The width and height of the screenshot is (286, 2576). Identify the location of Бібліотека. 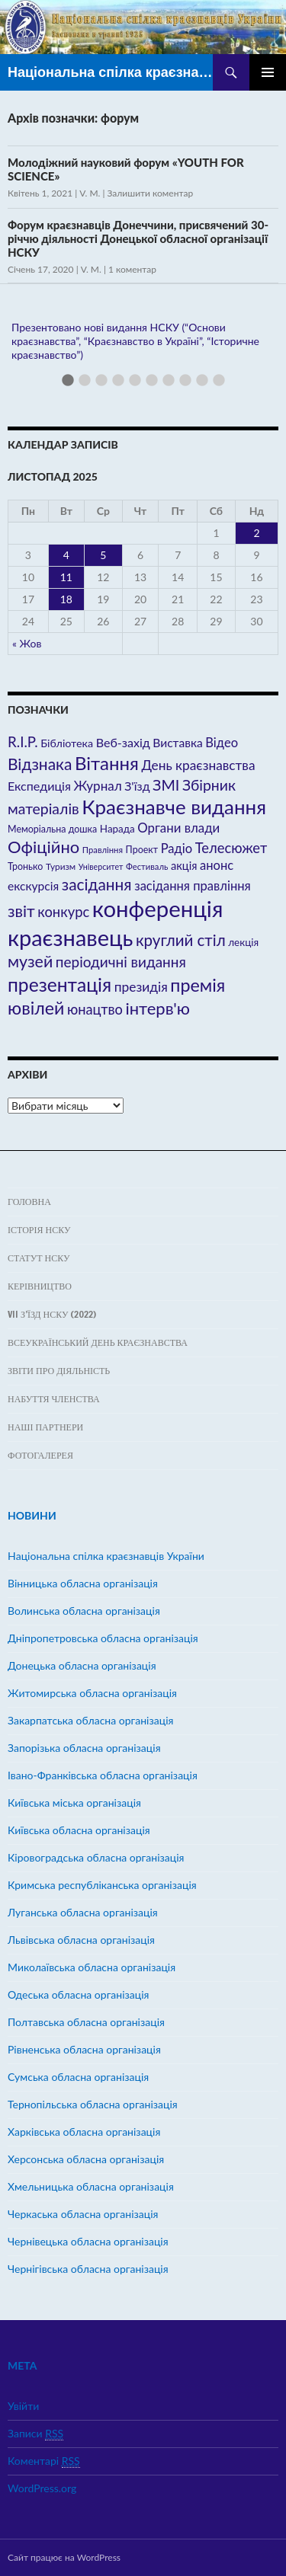
(66, 743).